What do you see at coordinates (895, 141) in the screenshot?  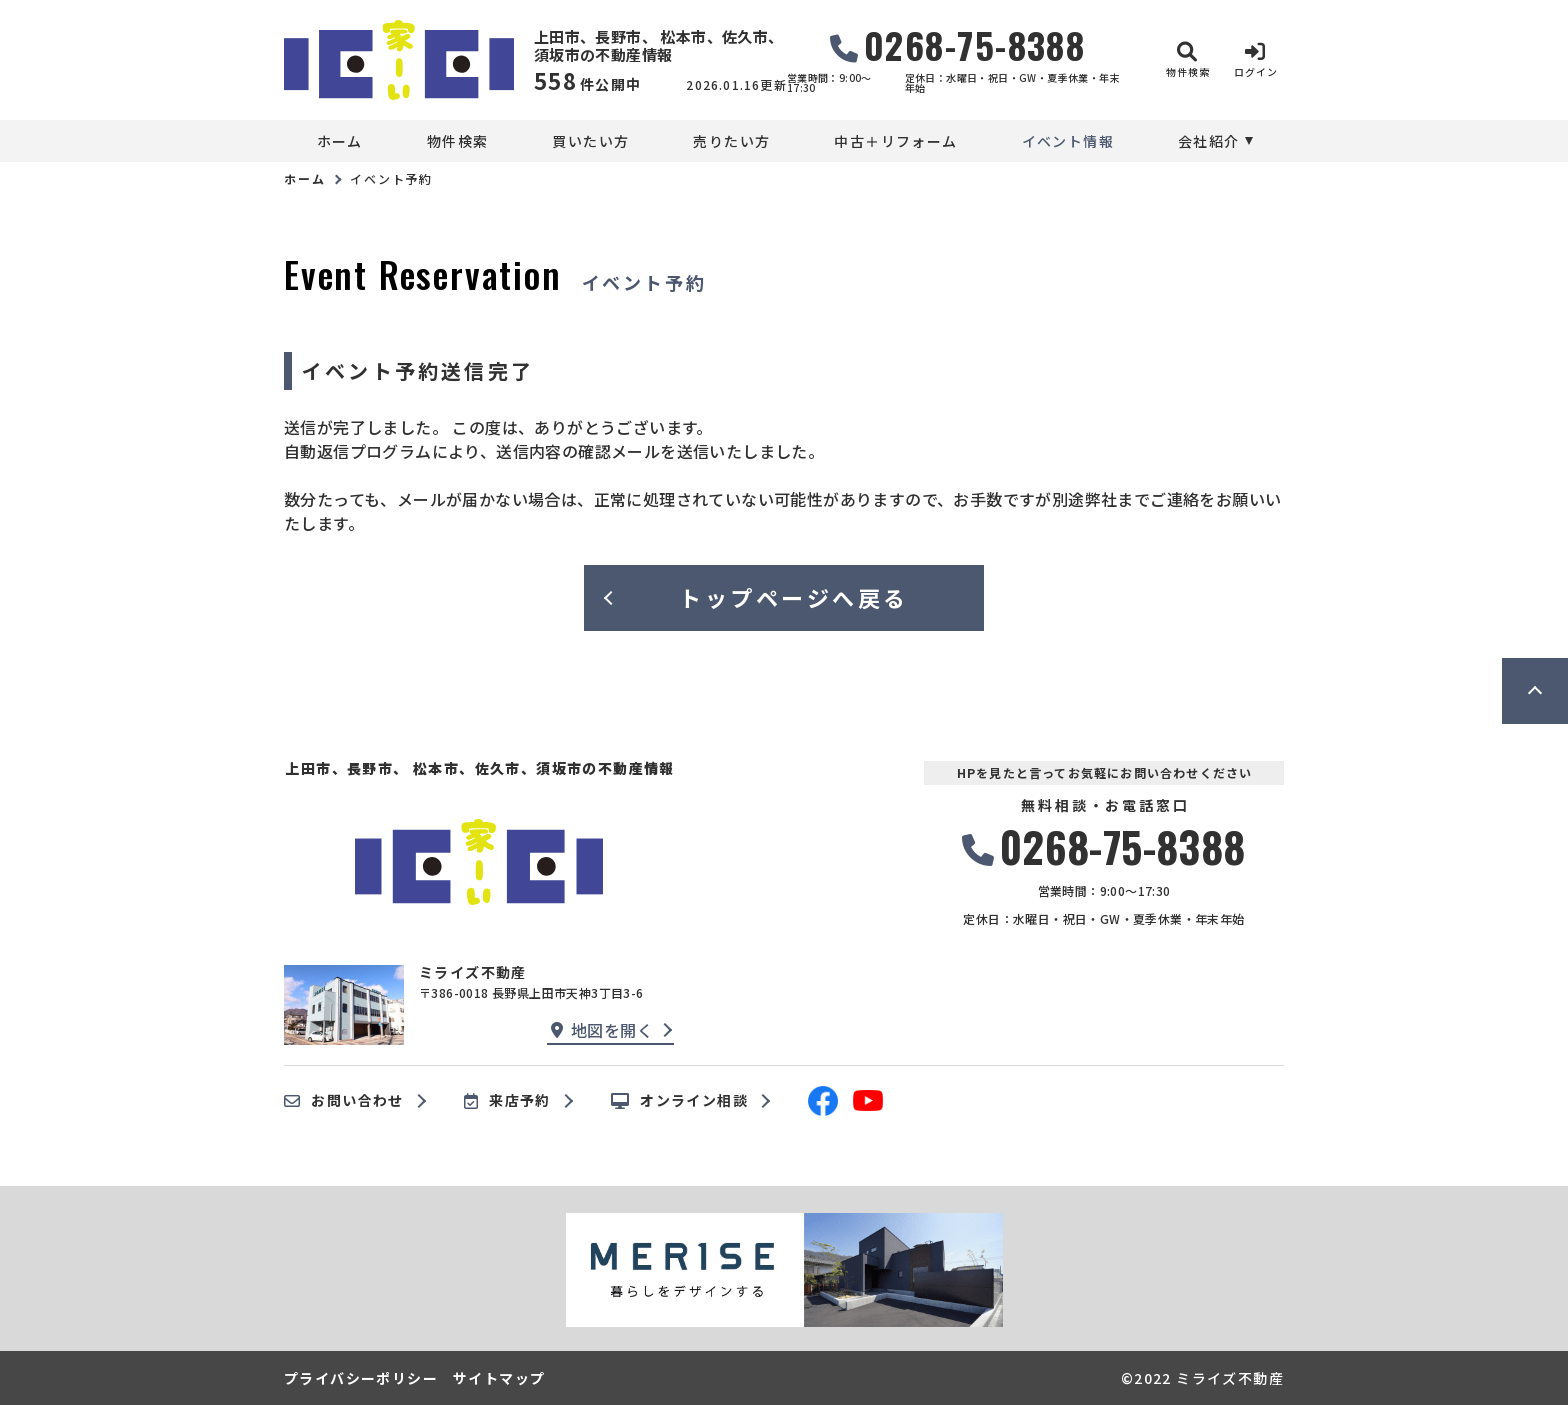 I see `中古＋リフォーム` at bounding box center [895, 141].